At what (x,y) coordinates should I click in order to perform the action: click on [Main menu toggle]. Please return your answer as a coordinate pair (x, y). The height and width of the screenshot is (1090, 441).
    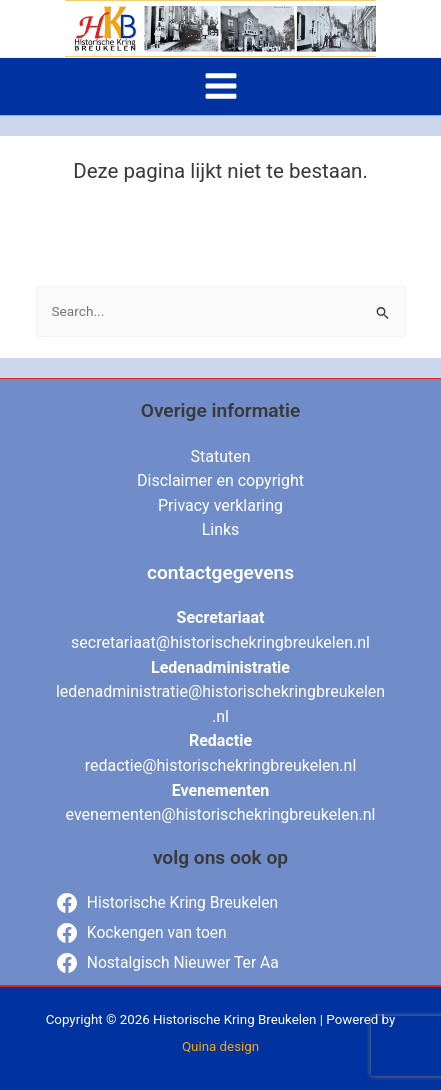
    Looking at the image, I should click on (220, 86).